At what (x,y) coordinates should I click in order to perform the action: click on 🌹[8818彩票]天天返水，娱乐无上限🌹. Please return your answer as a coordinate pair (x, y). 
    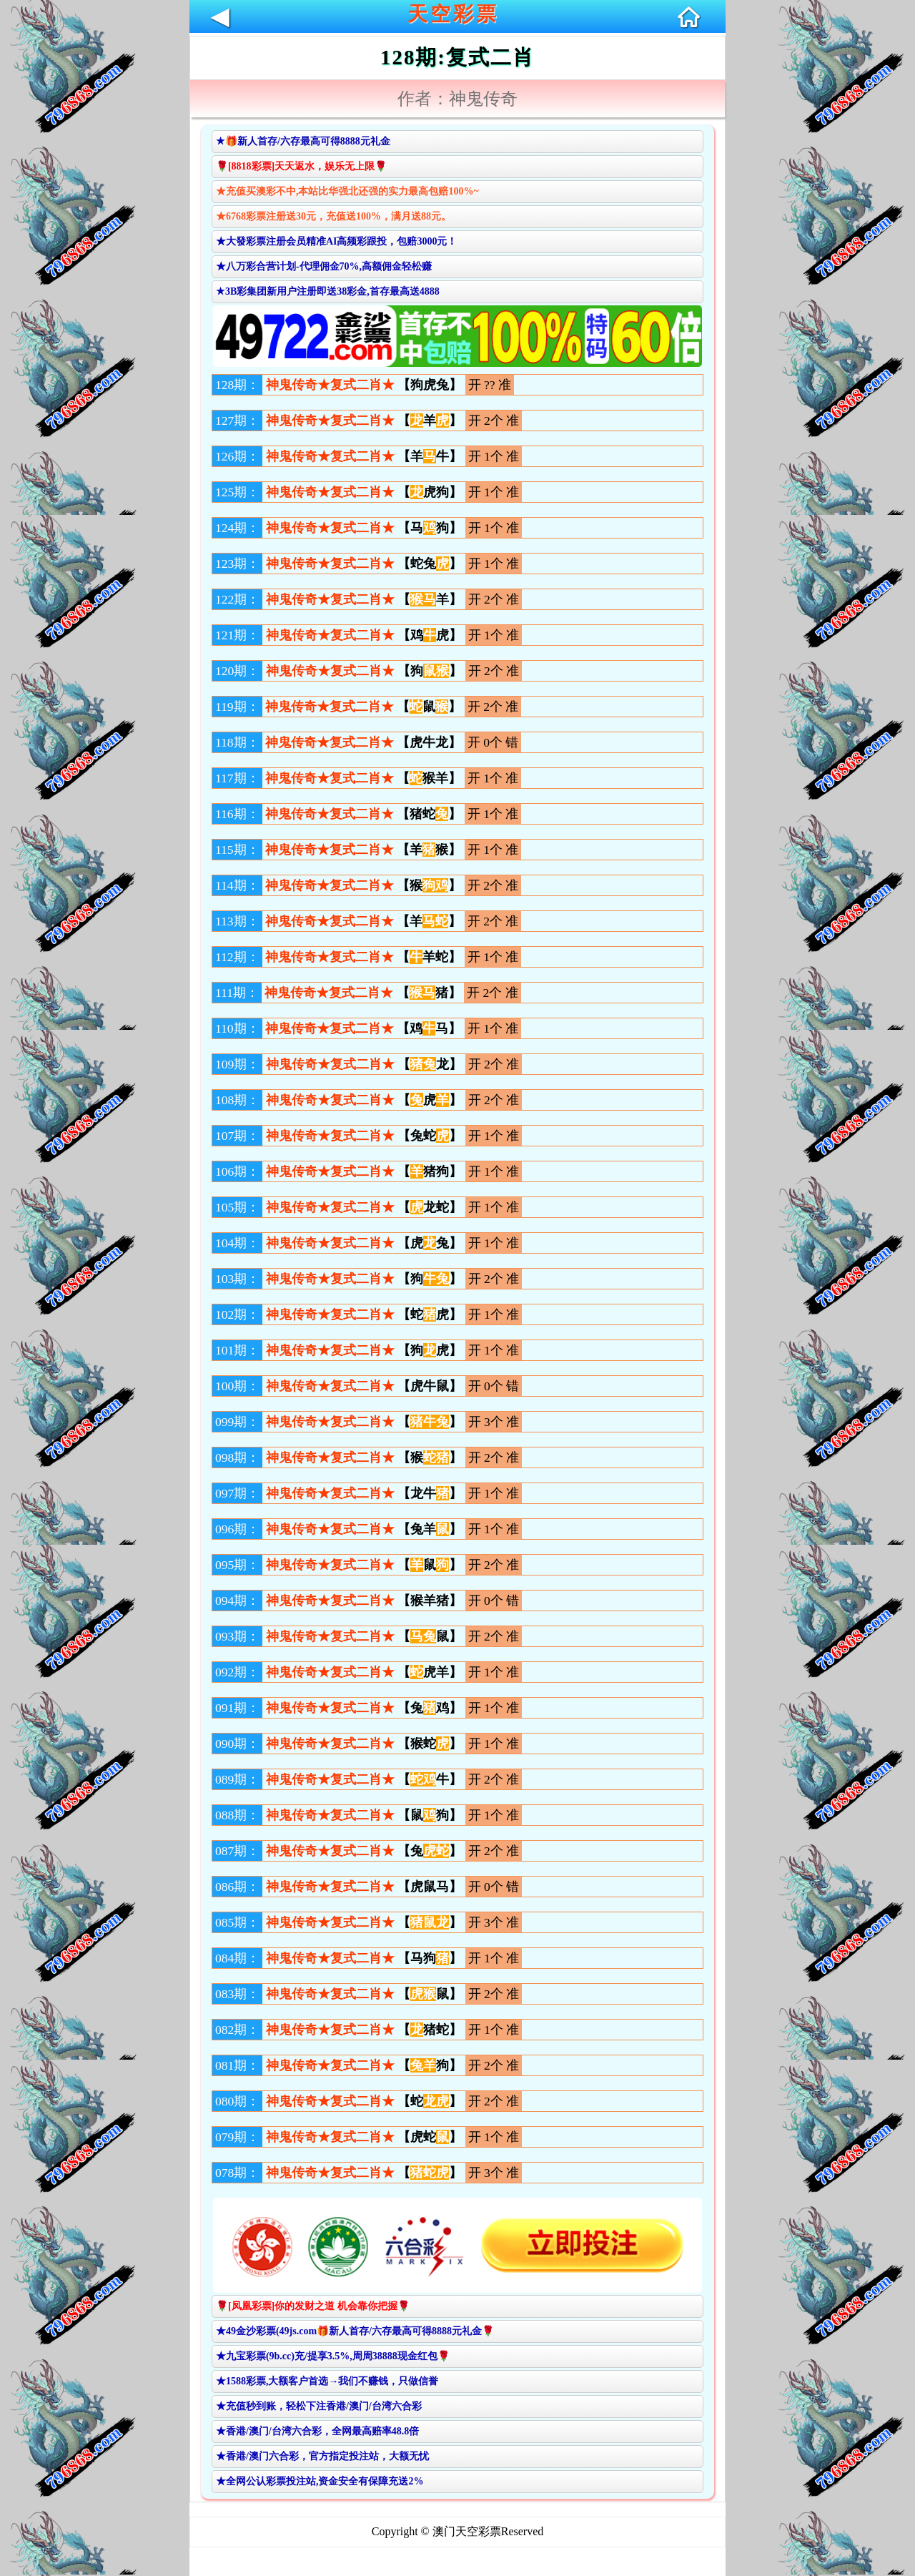
    Looking at the image, I should click on (301, 166).